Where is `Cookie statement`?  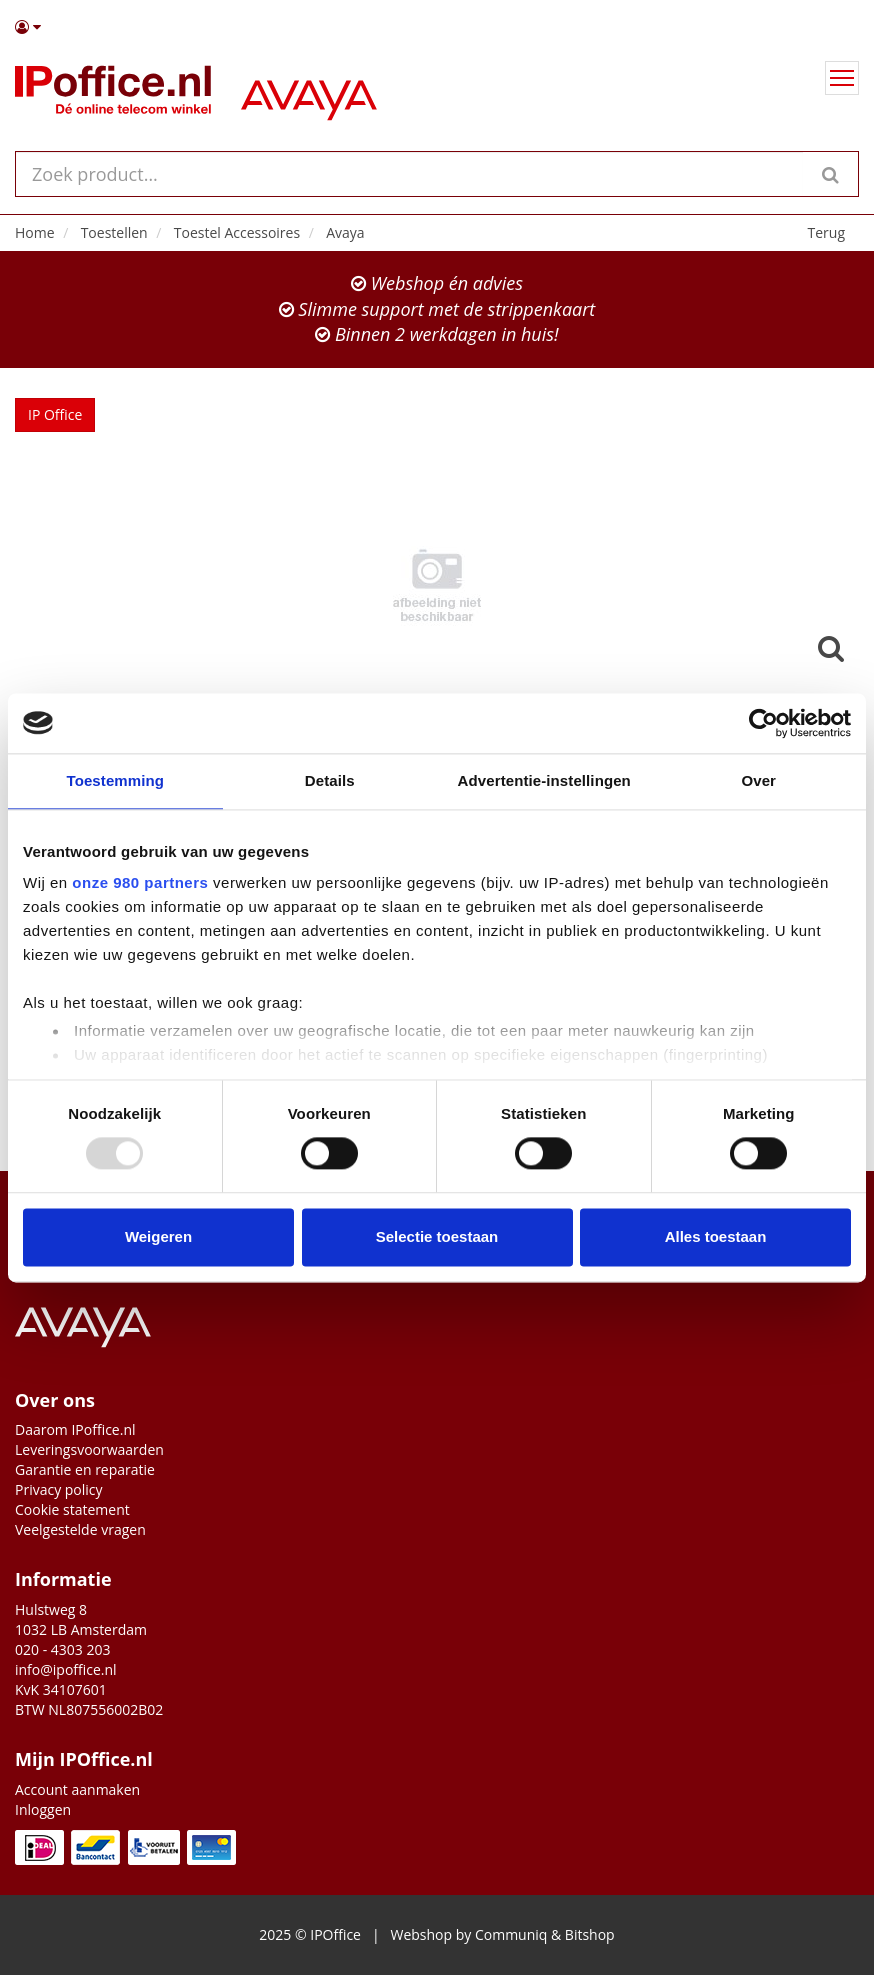 Cookie statement is located at coordinates (72, 1509).